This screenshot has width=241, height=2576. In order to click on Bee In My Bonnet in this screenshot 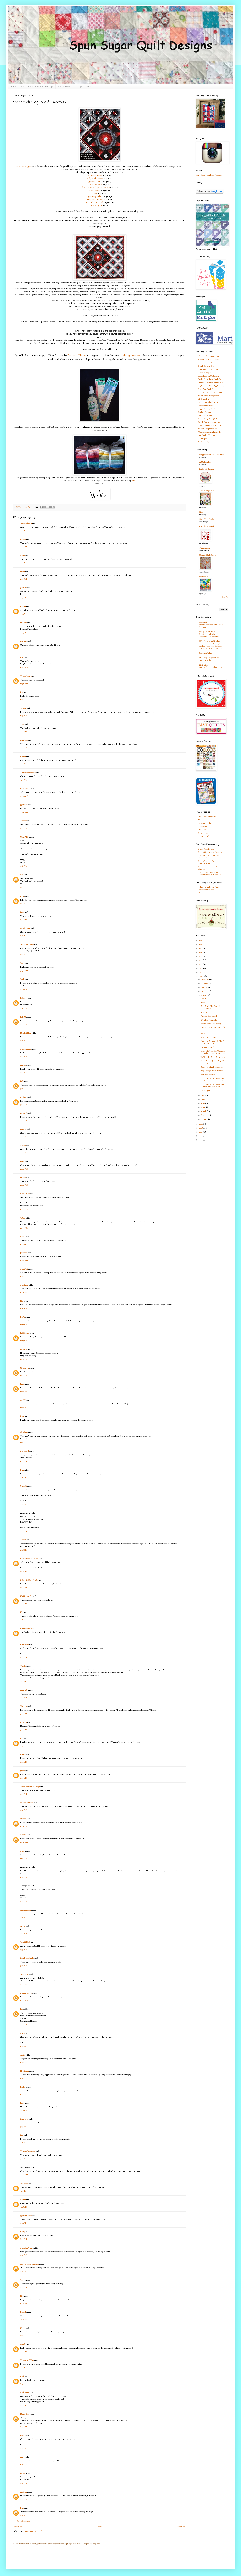, I will do `click(206, 469)`.